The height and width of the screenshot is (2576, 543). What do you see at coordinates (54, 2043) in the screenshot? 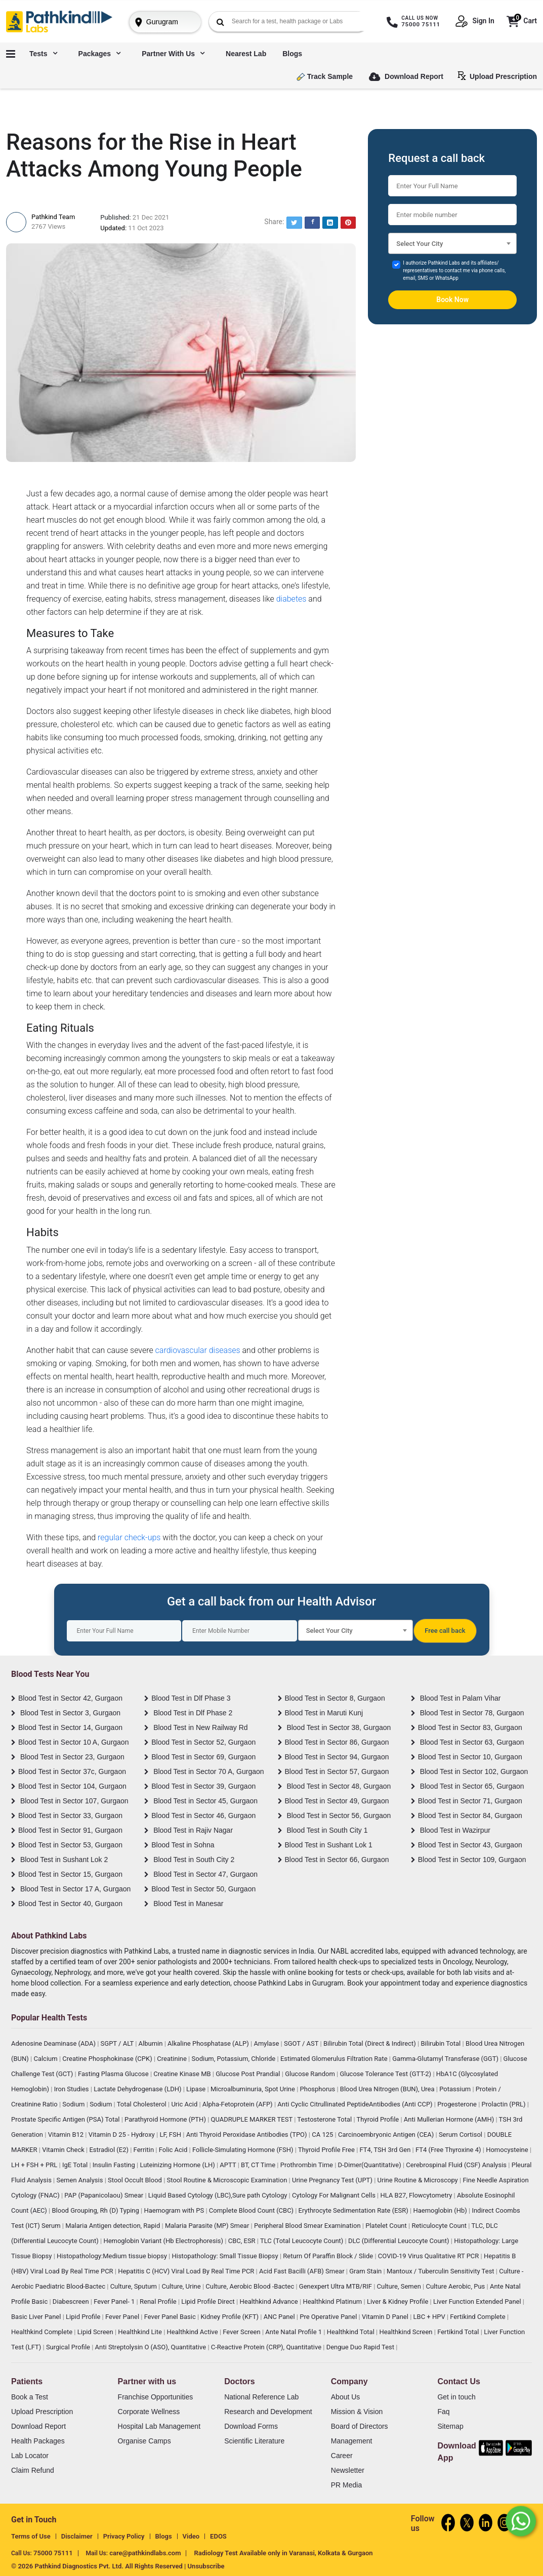
I see `Adenosine Deaminase (ADA)` at bounding box center [54, 2043].